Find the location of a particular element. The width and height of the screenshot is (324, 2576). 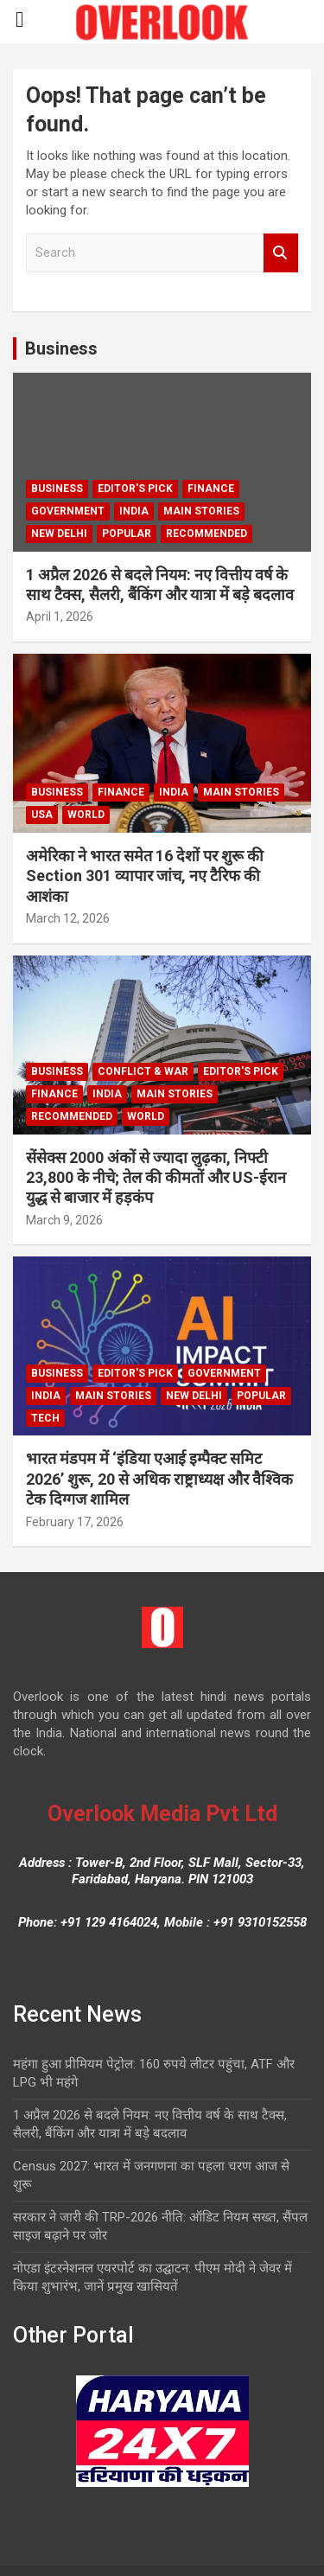

new delhi is located at coordinates (59, 533).